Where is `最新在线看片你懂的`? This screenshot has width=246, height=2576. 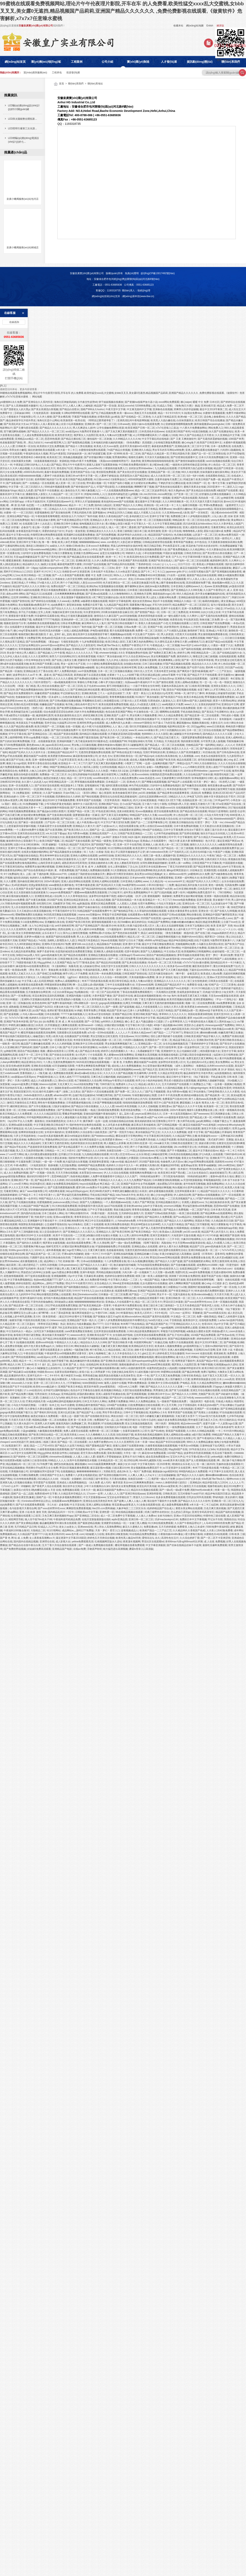
最新在线看片你懂的 is located at coordinates (135, 1169).